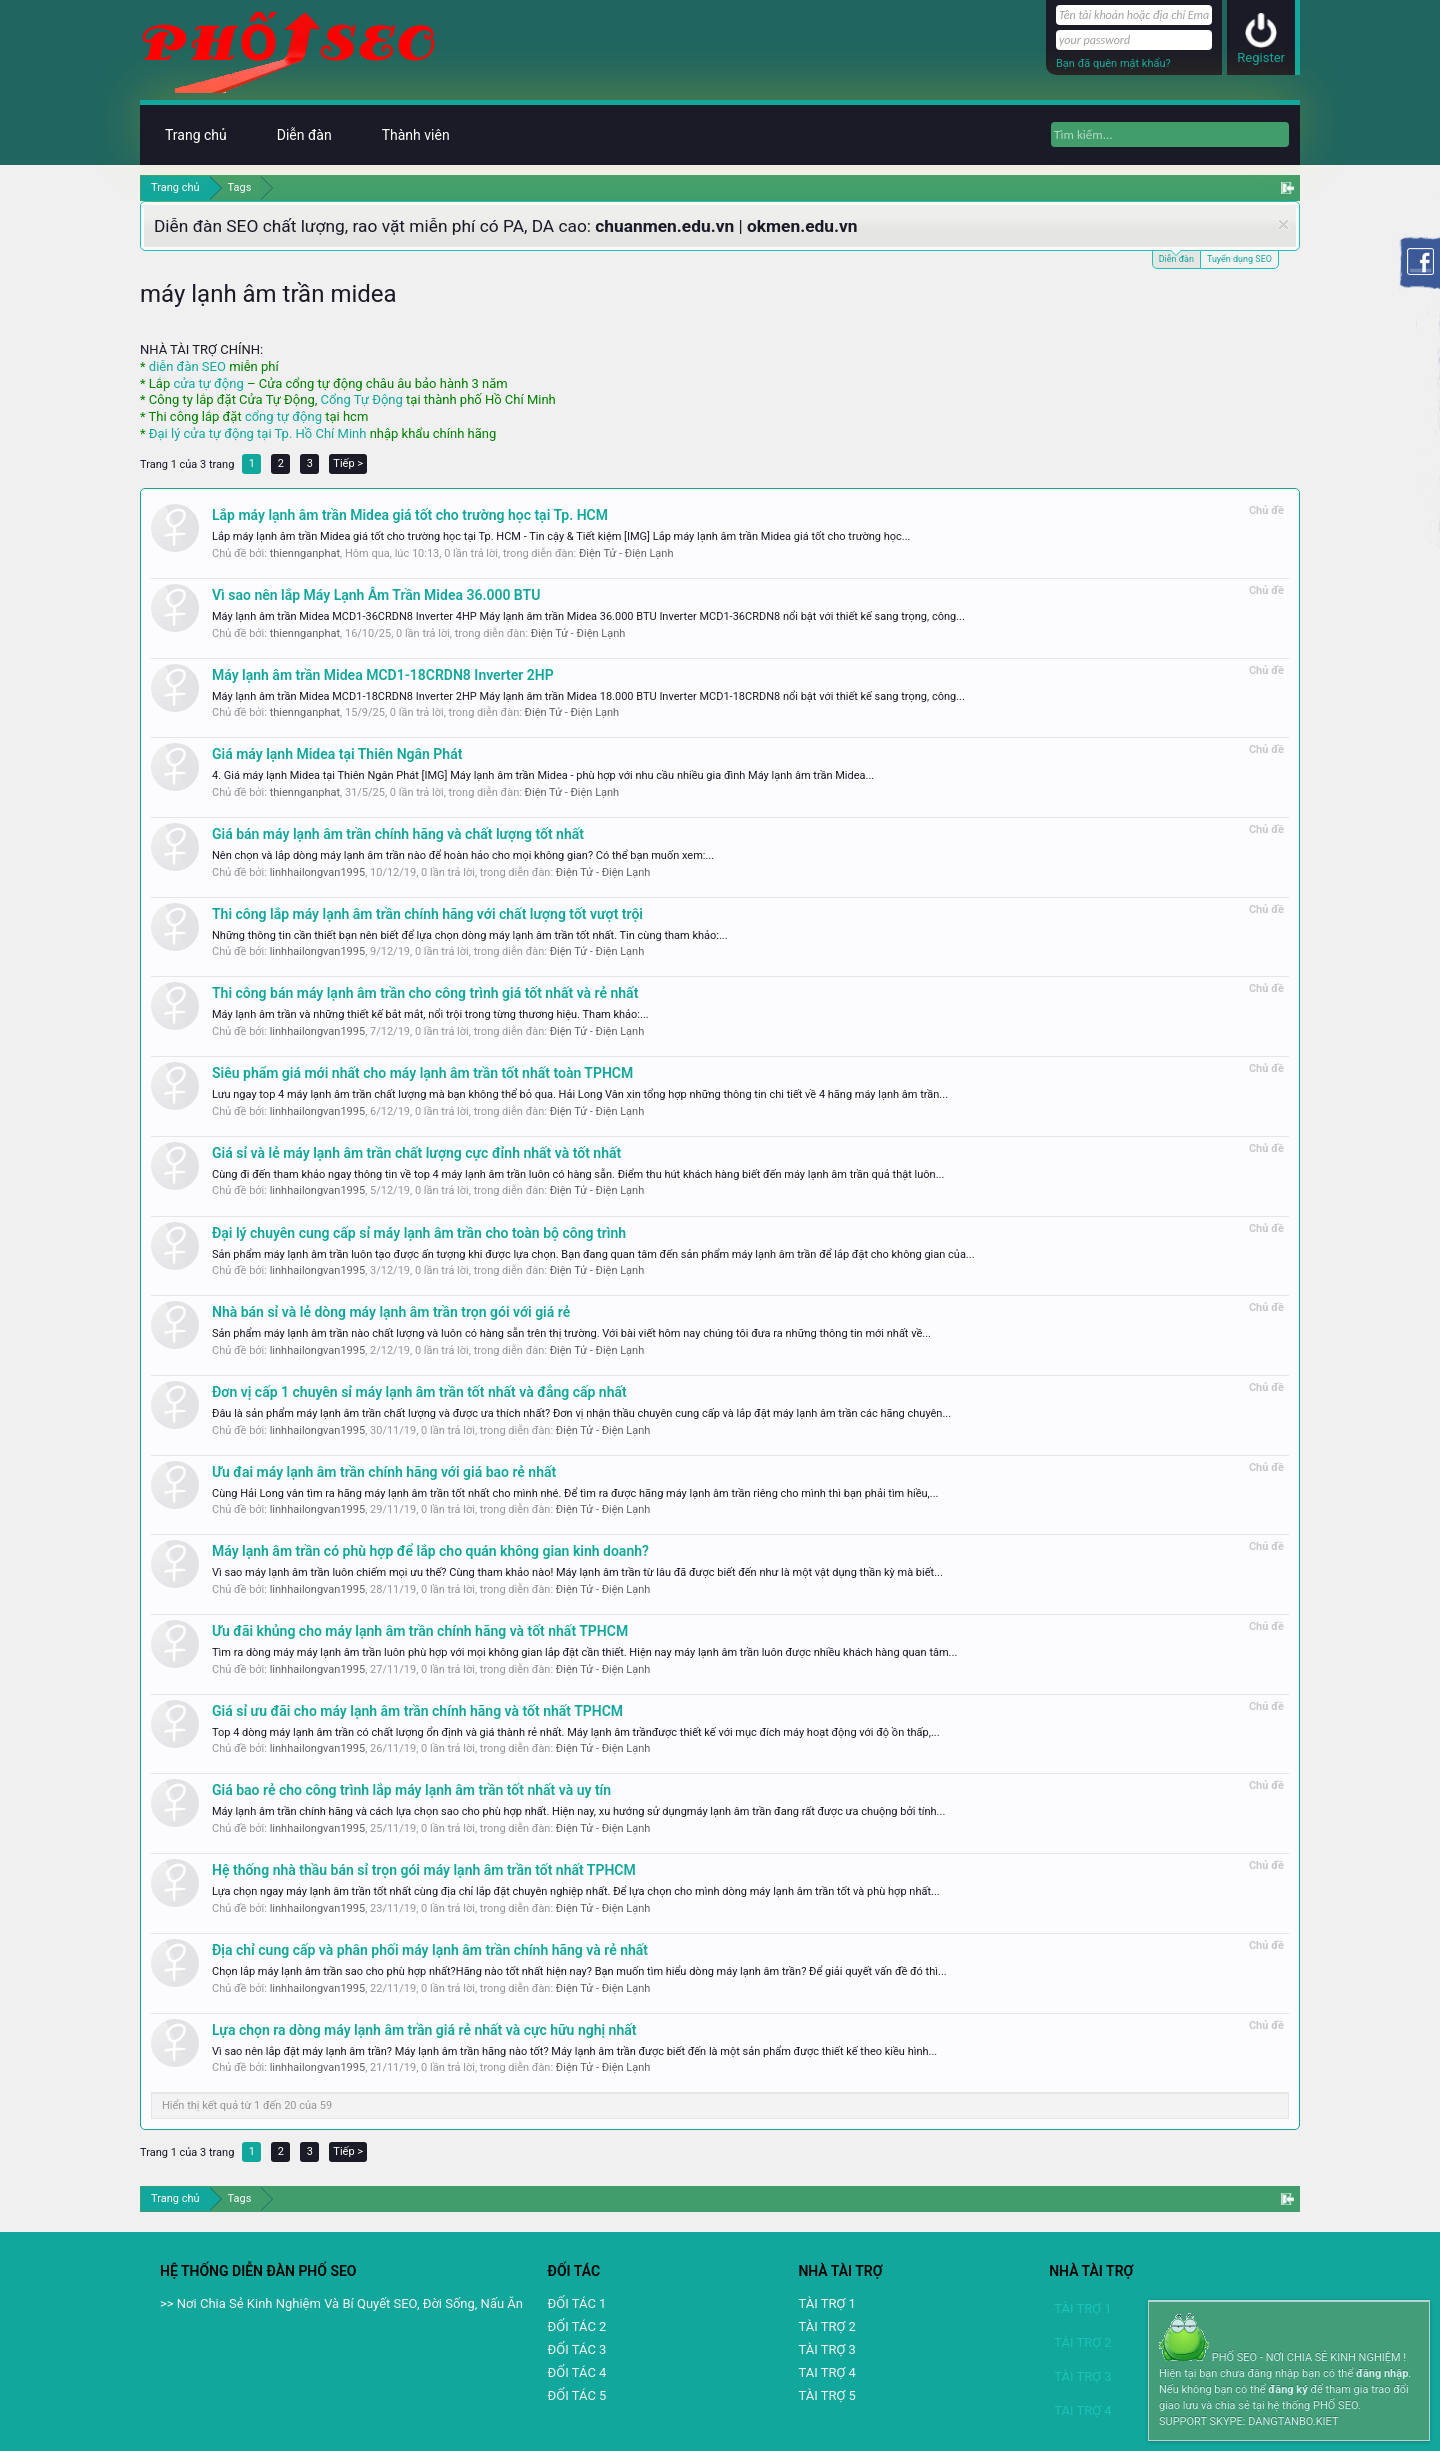  I want to click on Nhà bán sỉ và lẻ dòng máy lạnh âm trần trọn gói với giá rẻ, so click(391, 1312).